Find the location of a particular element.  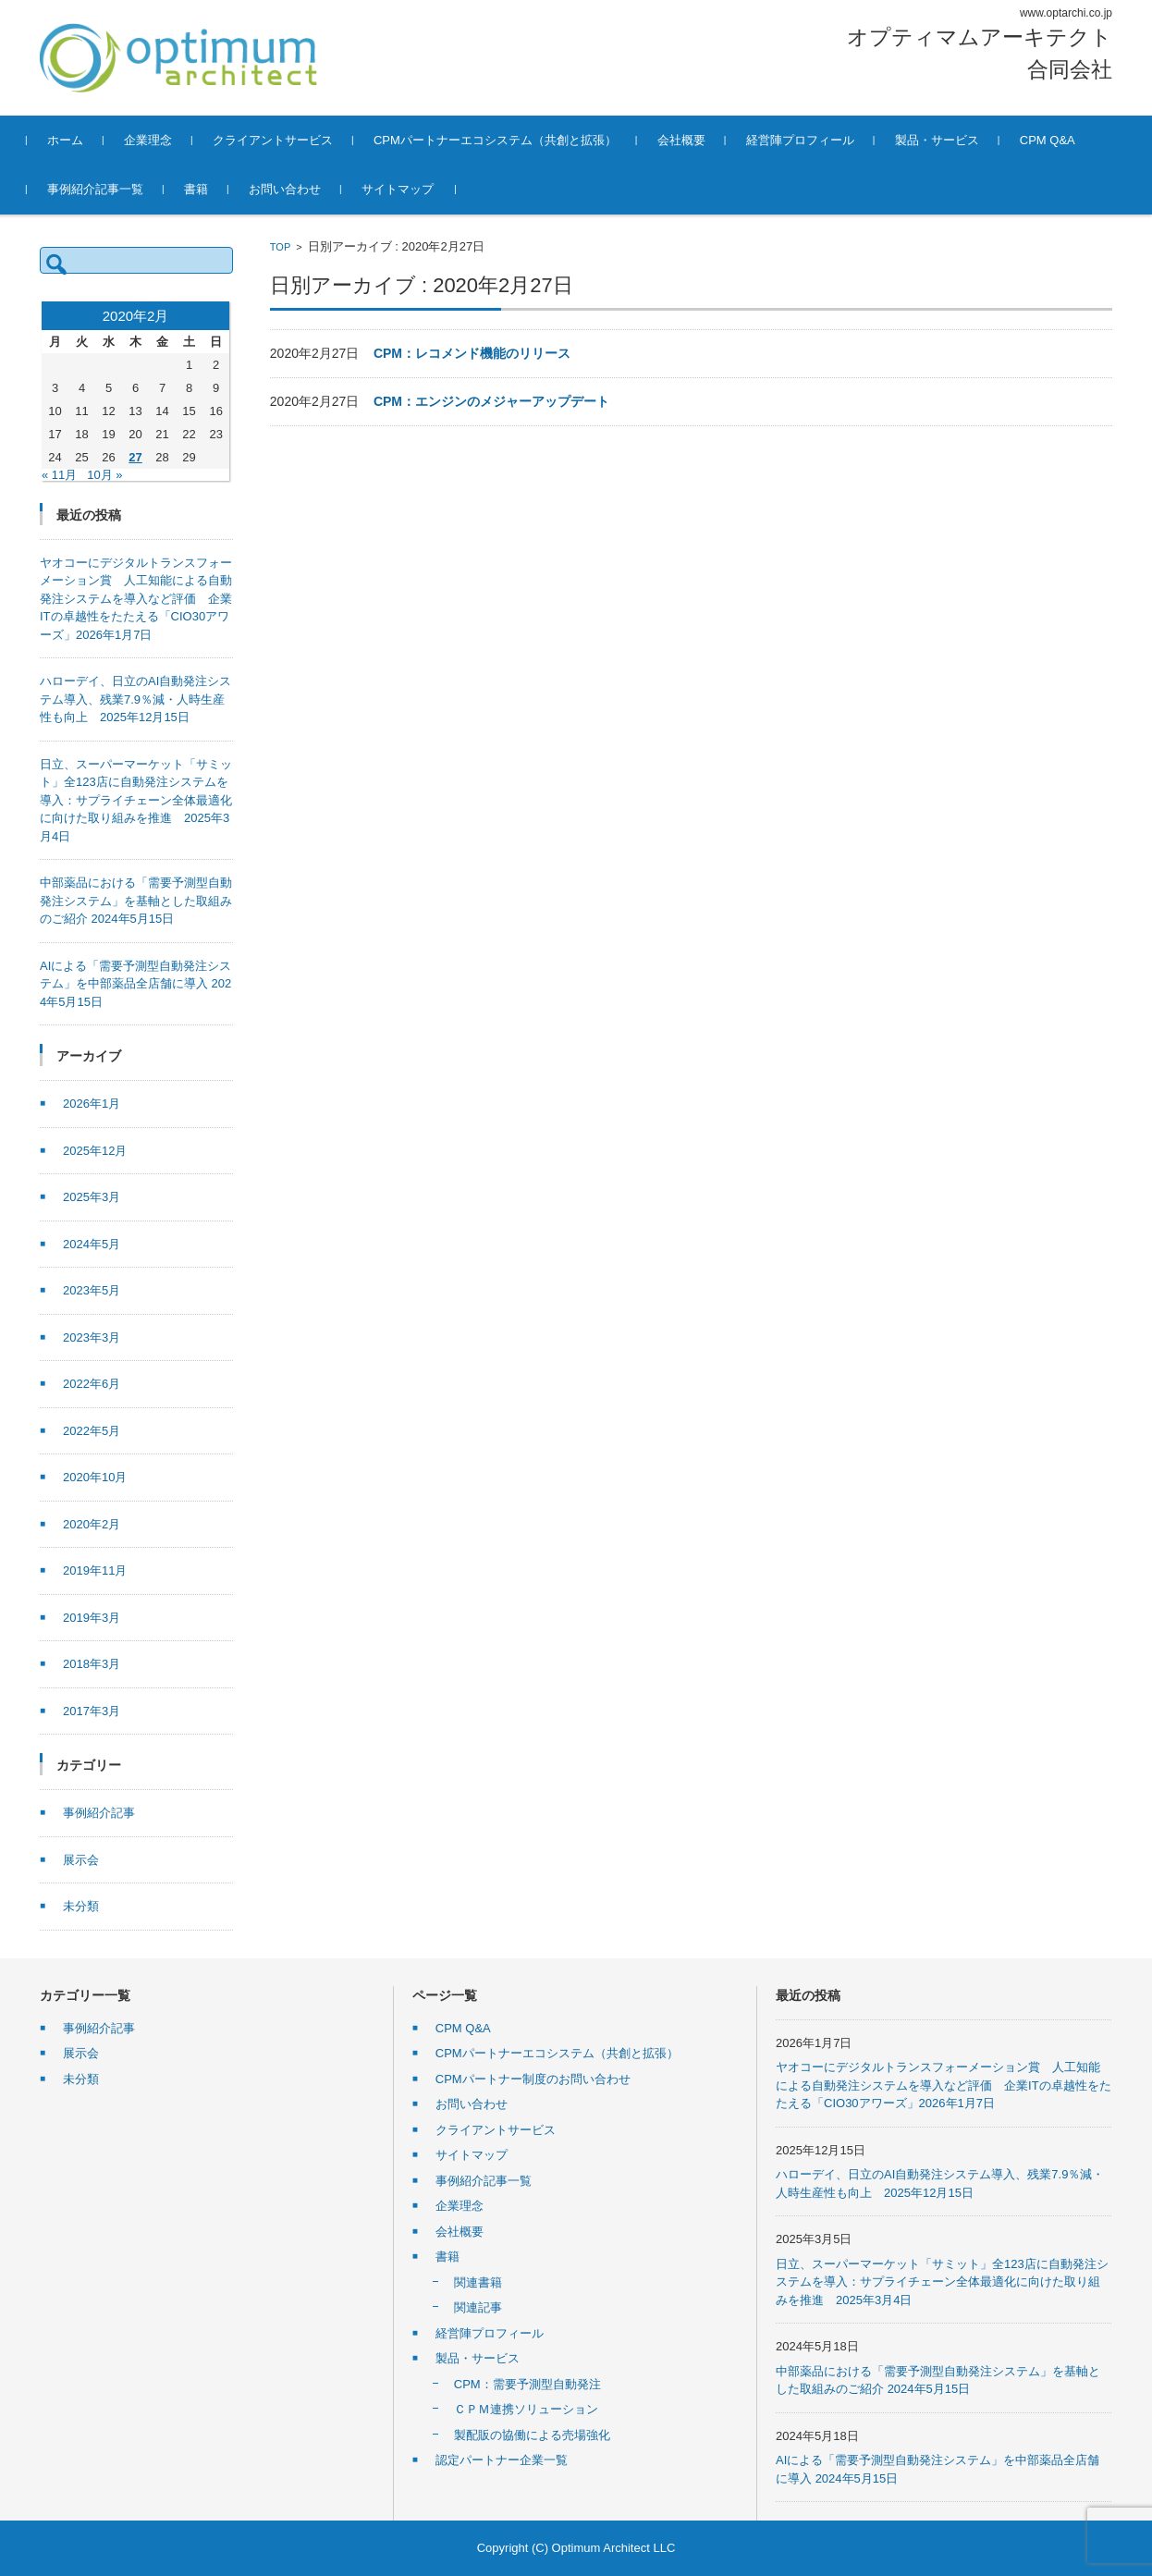

製配販の協働による売場強化 is located at coordinates (532, 2435).